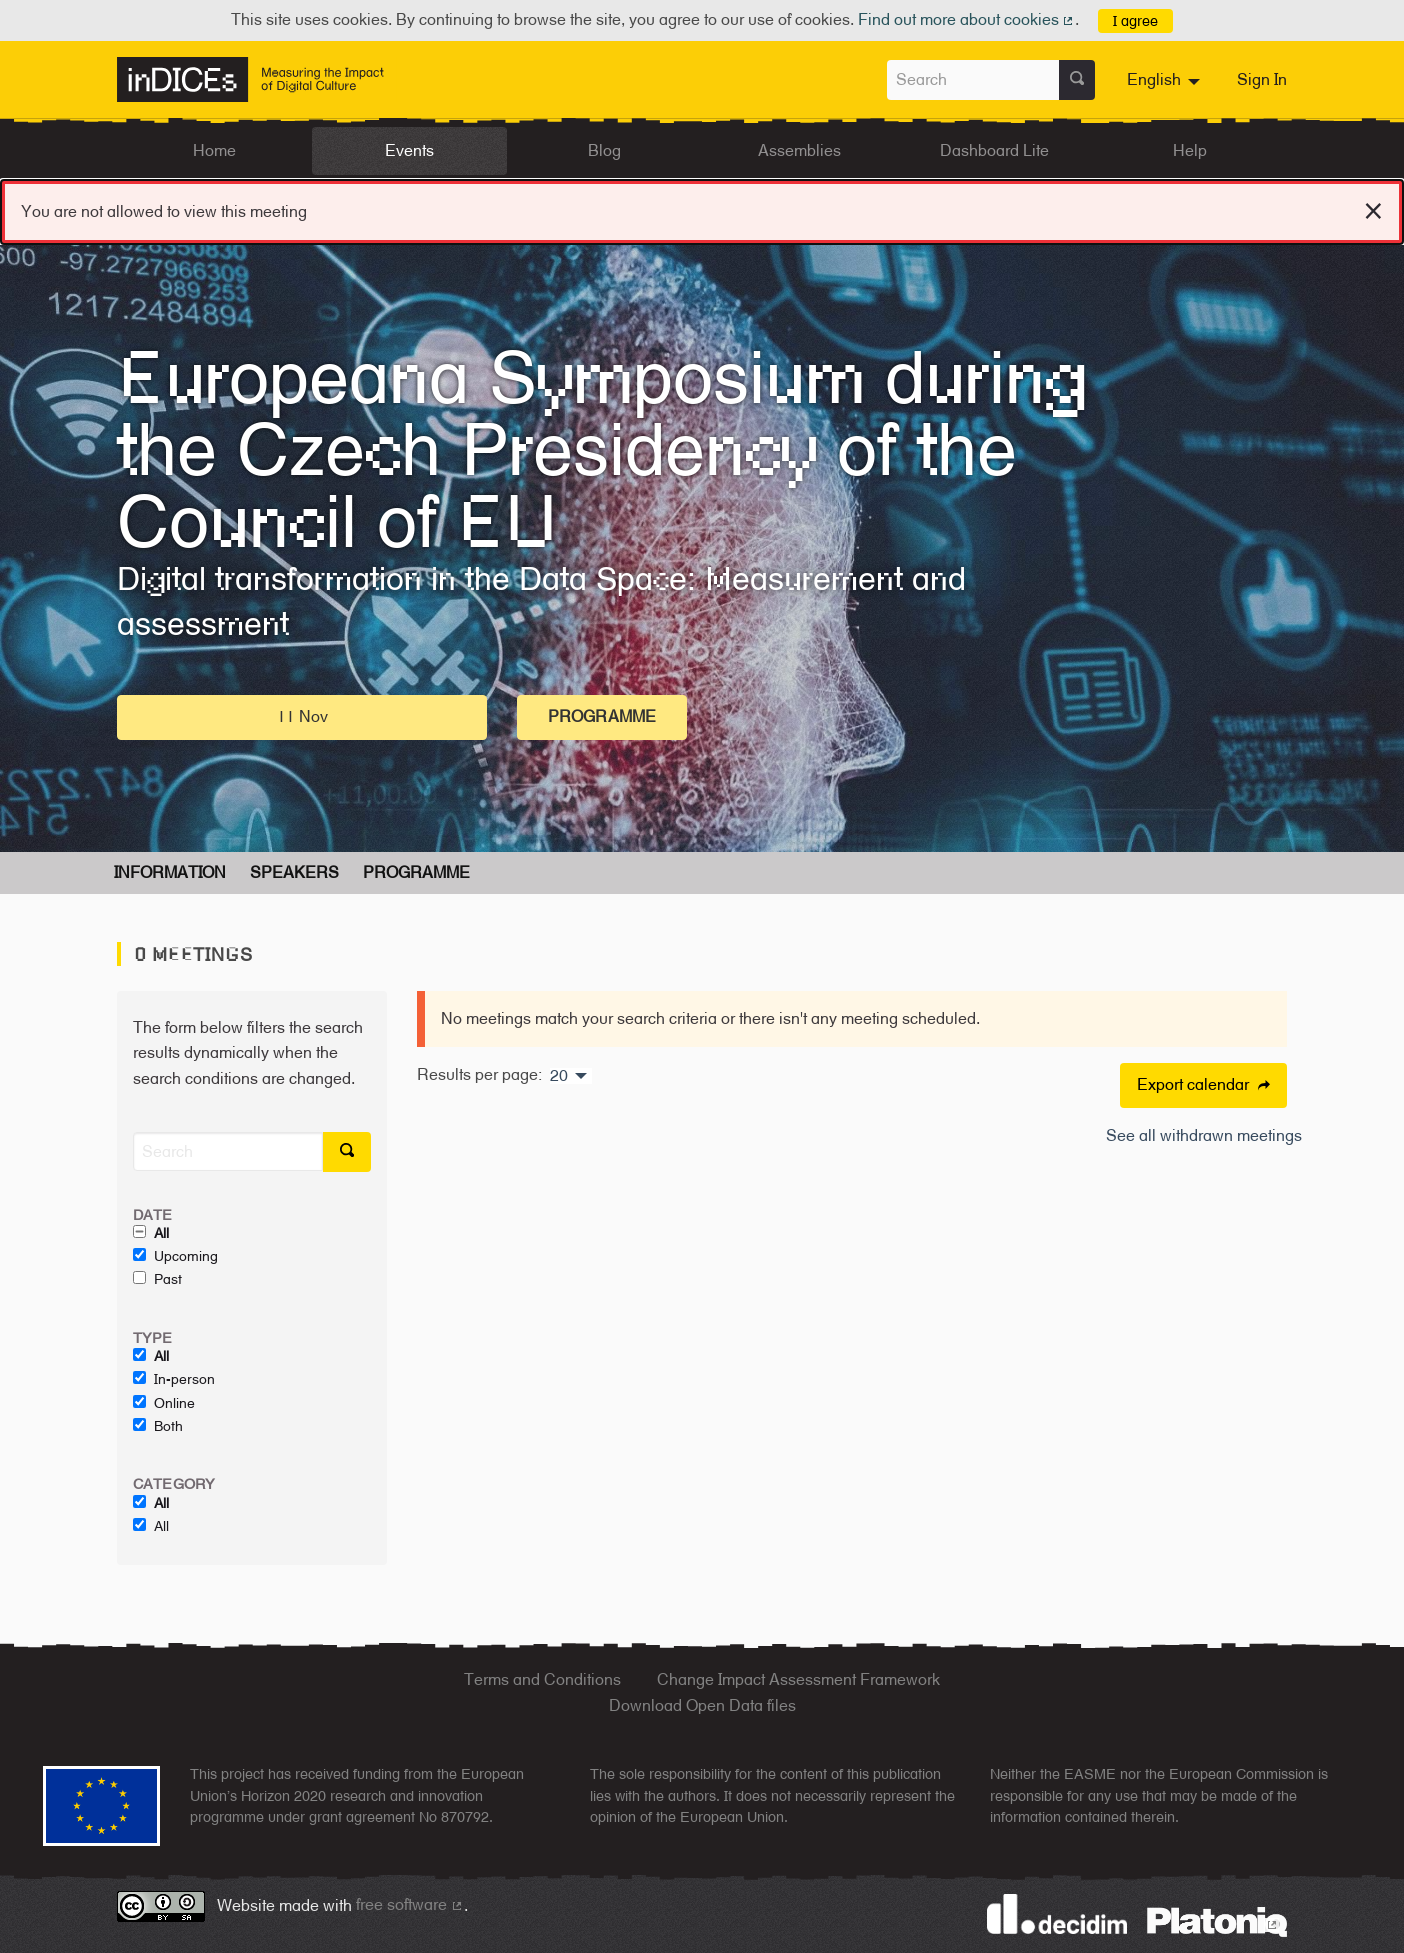 This screenshot has width=1404, height=1953. Describe the element at coordinates (542, 1679) in the screenshot. I see `Terms and Conditions` at that location.